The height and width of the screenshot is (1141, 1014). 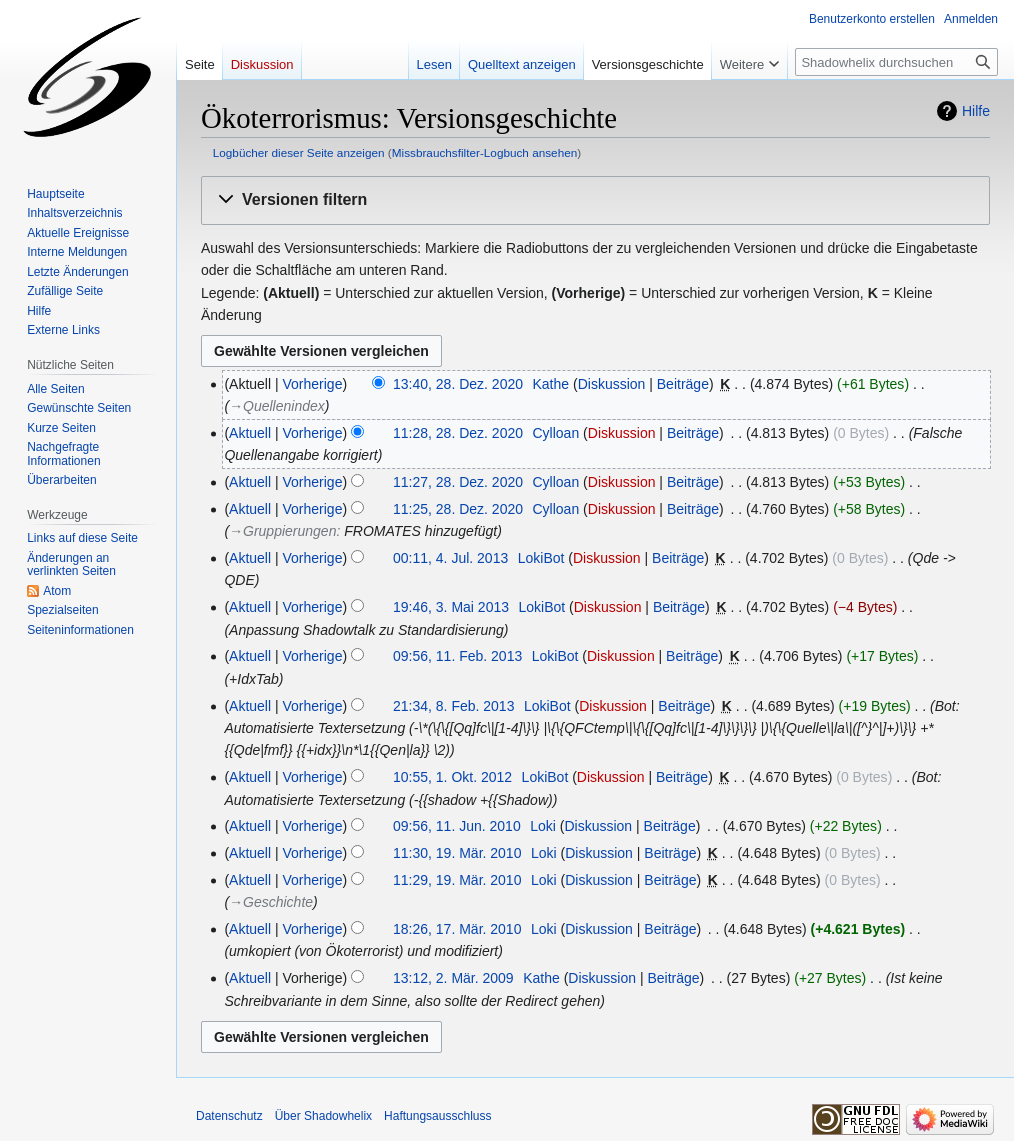 I want to click on 19:46, 3. Mai 2013, so click(x=451, y=607).